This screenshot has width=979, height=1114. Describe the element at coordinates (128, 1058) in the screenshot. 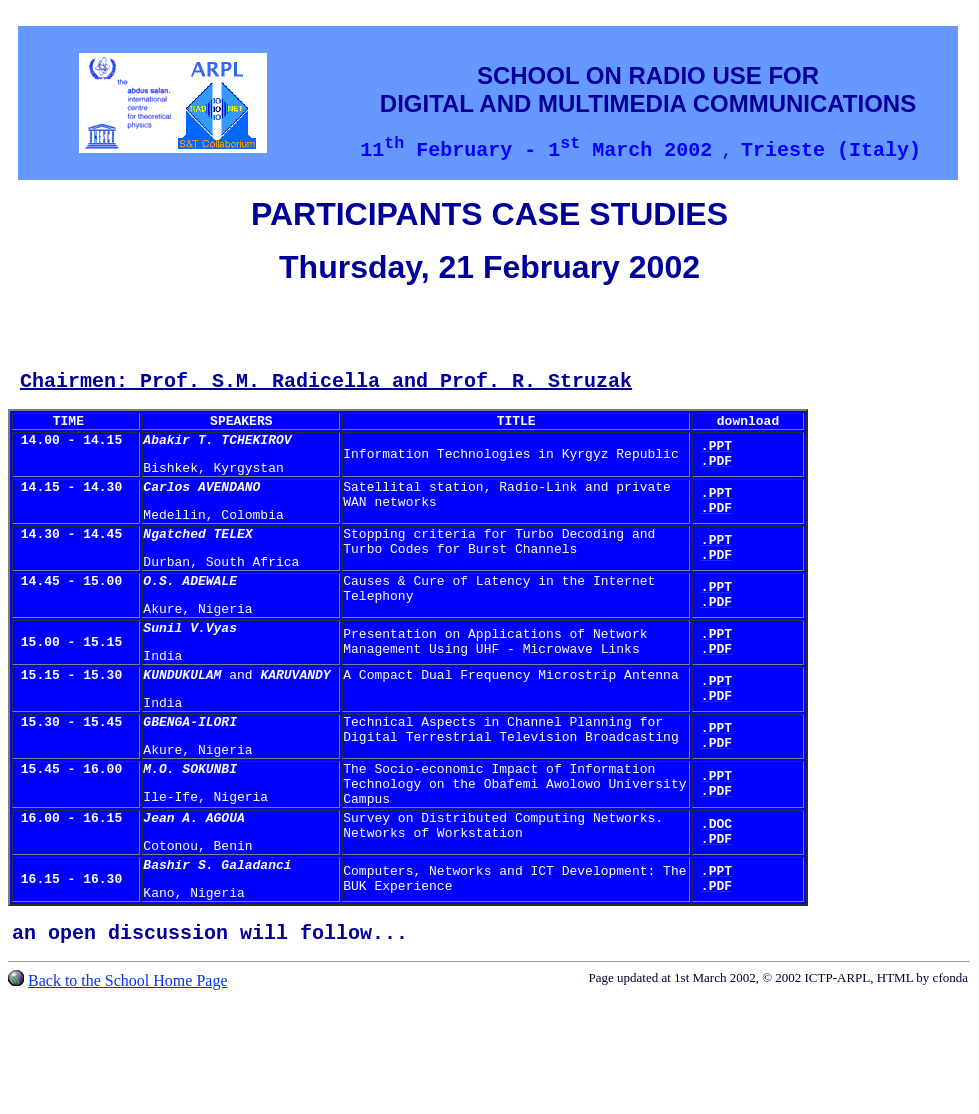

I see `Back to the School Home Page` at that location.